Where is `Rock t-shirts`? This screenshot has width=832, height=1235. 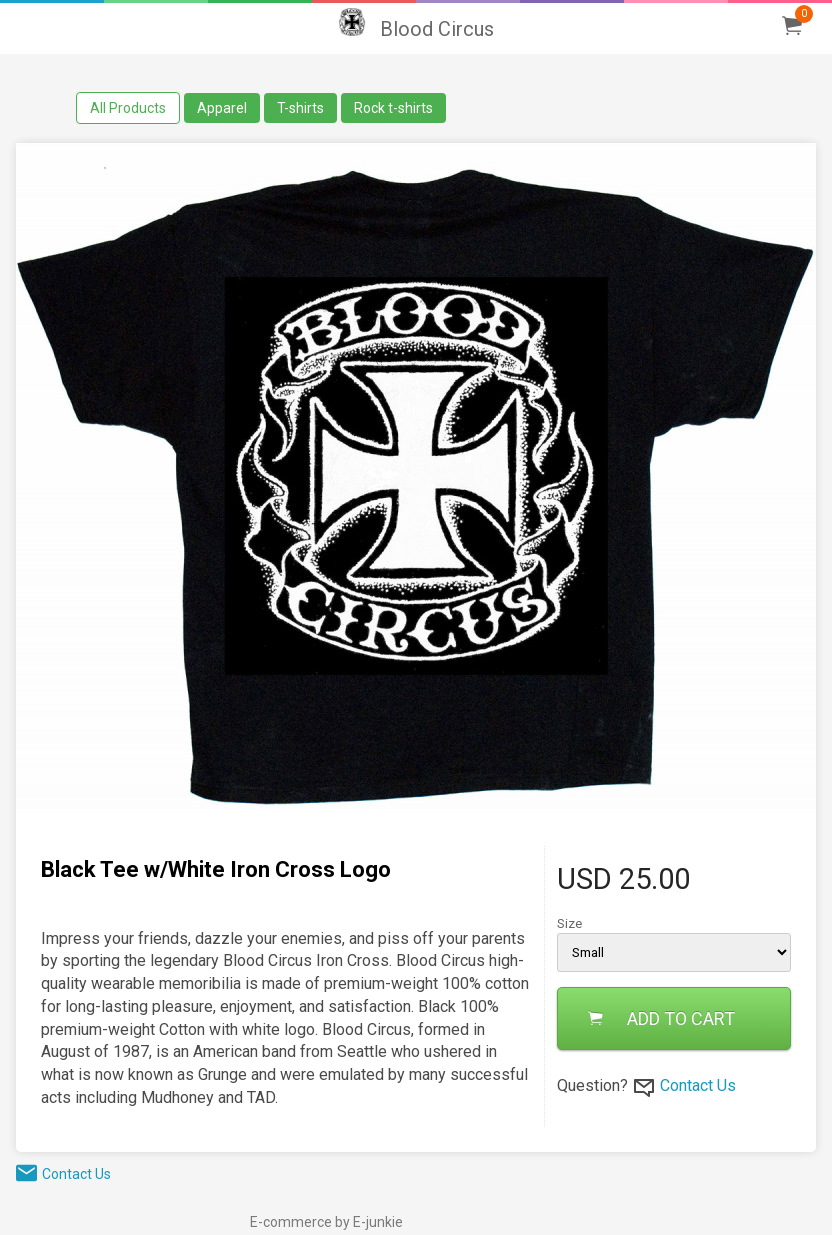
Rock t-shirts is located at coordinates (393, 108).